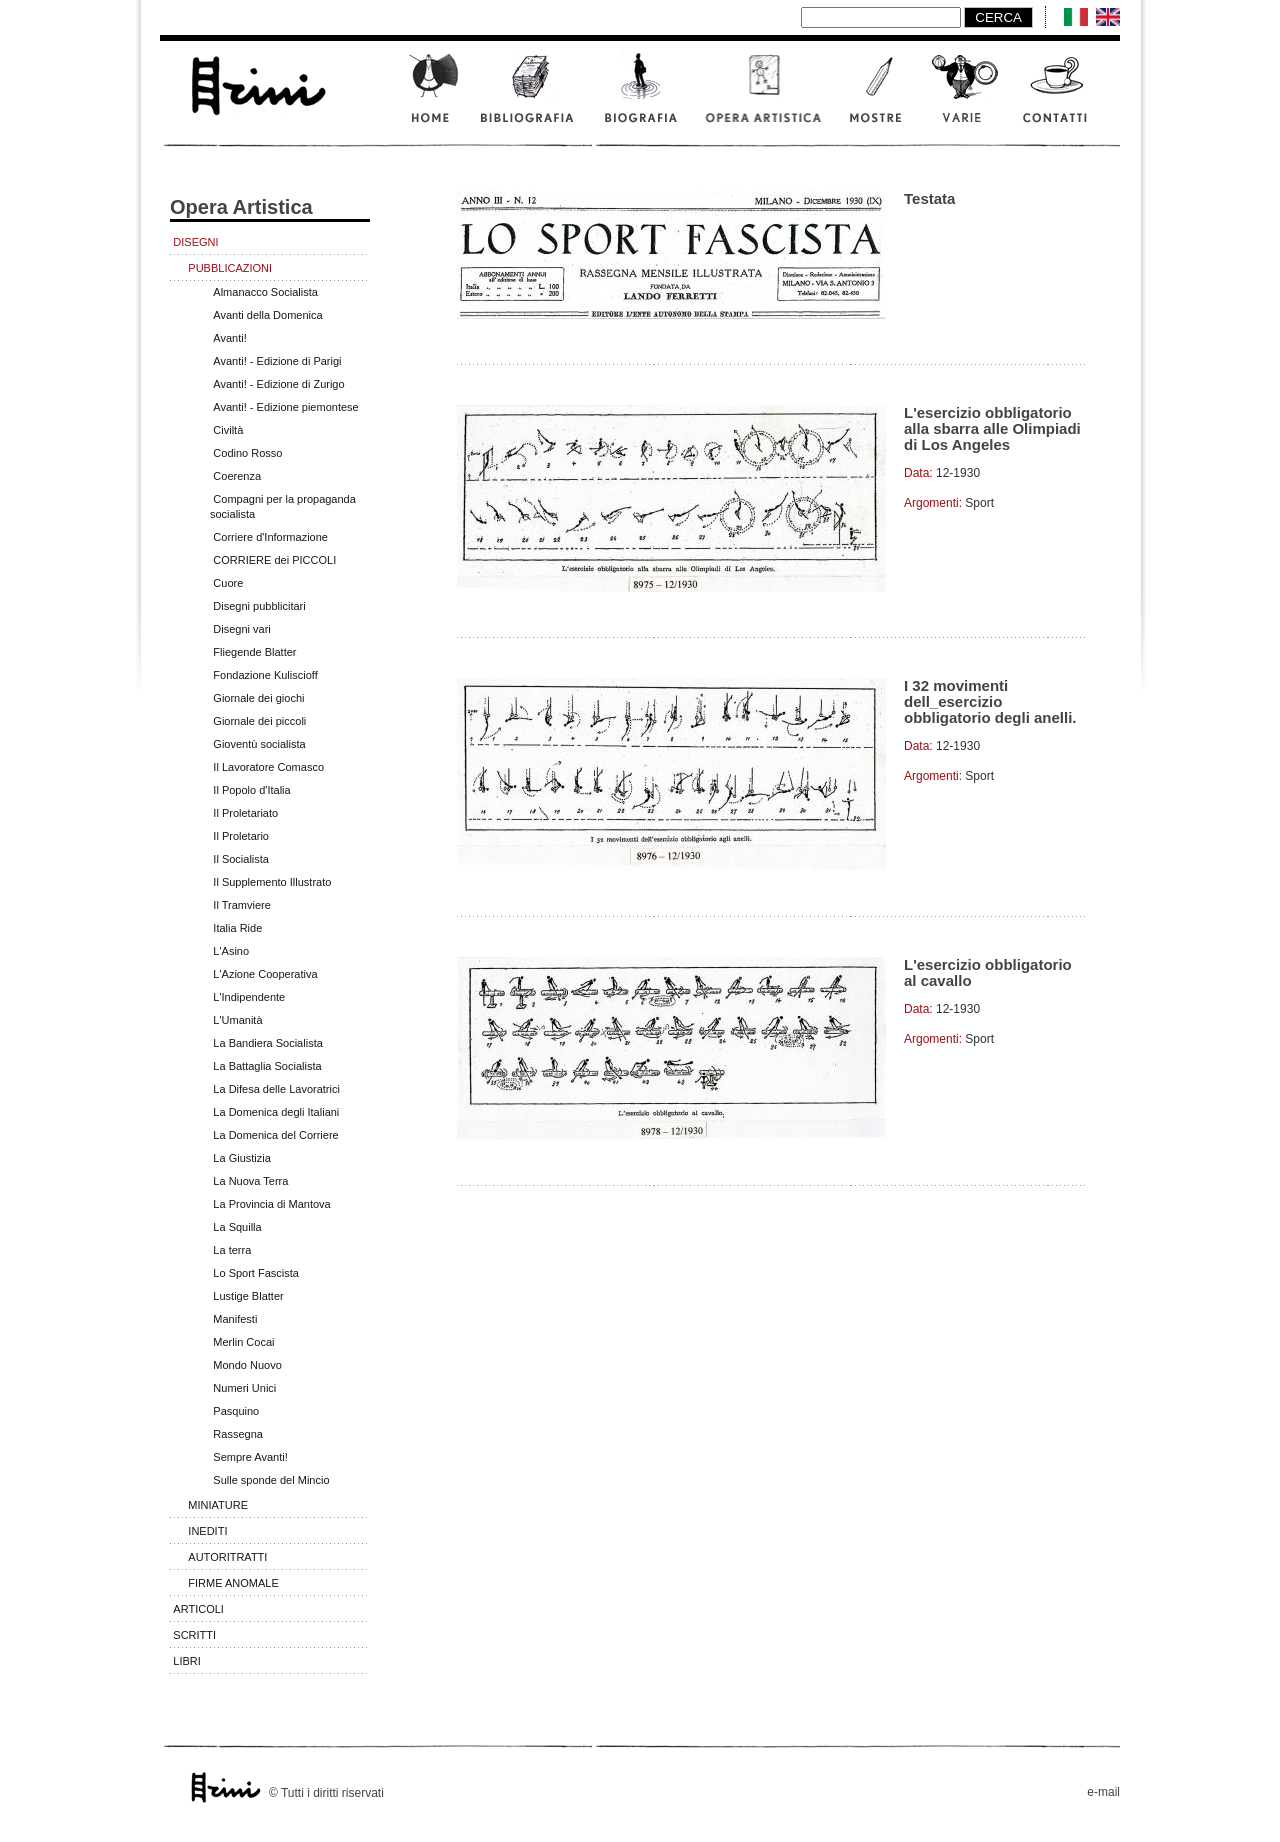 The height and width of the screenshot is (1842, 1280). I want to click on Fondazione Kuliscioff, so click(265, 675).